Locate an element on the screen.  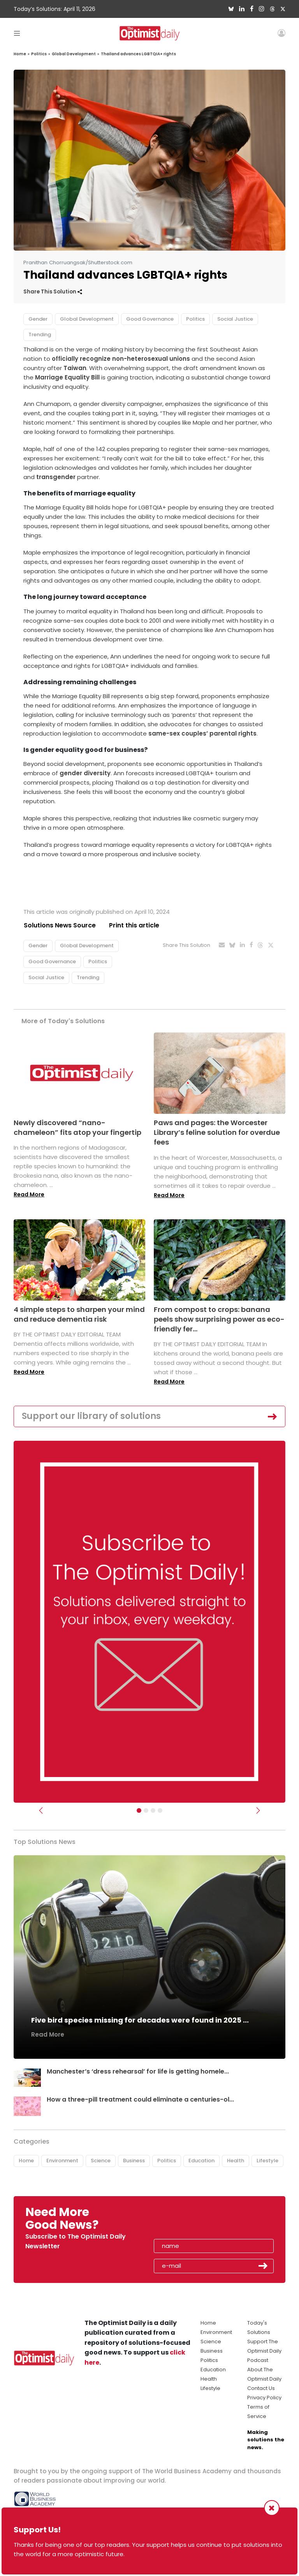
Trending is located at coordinates (39, 334).